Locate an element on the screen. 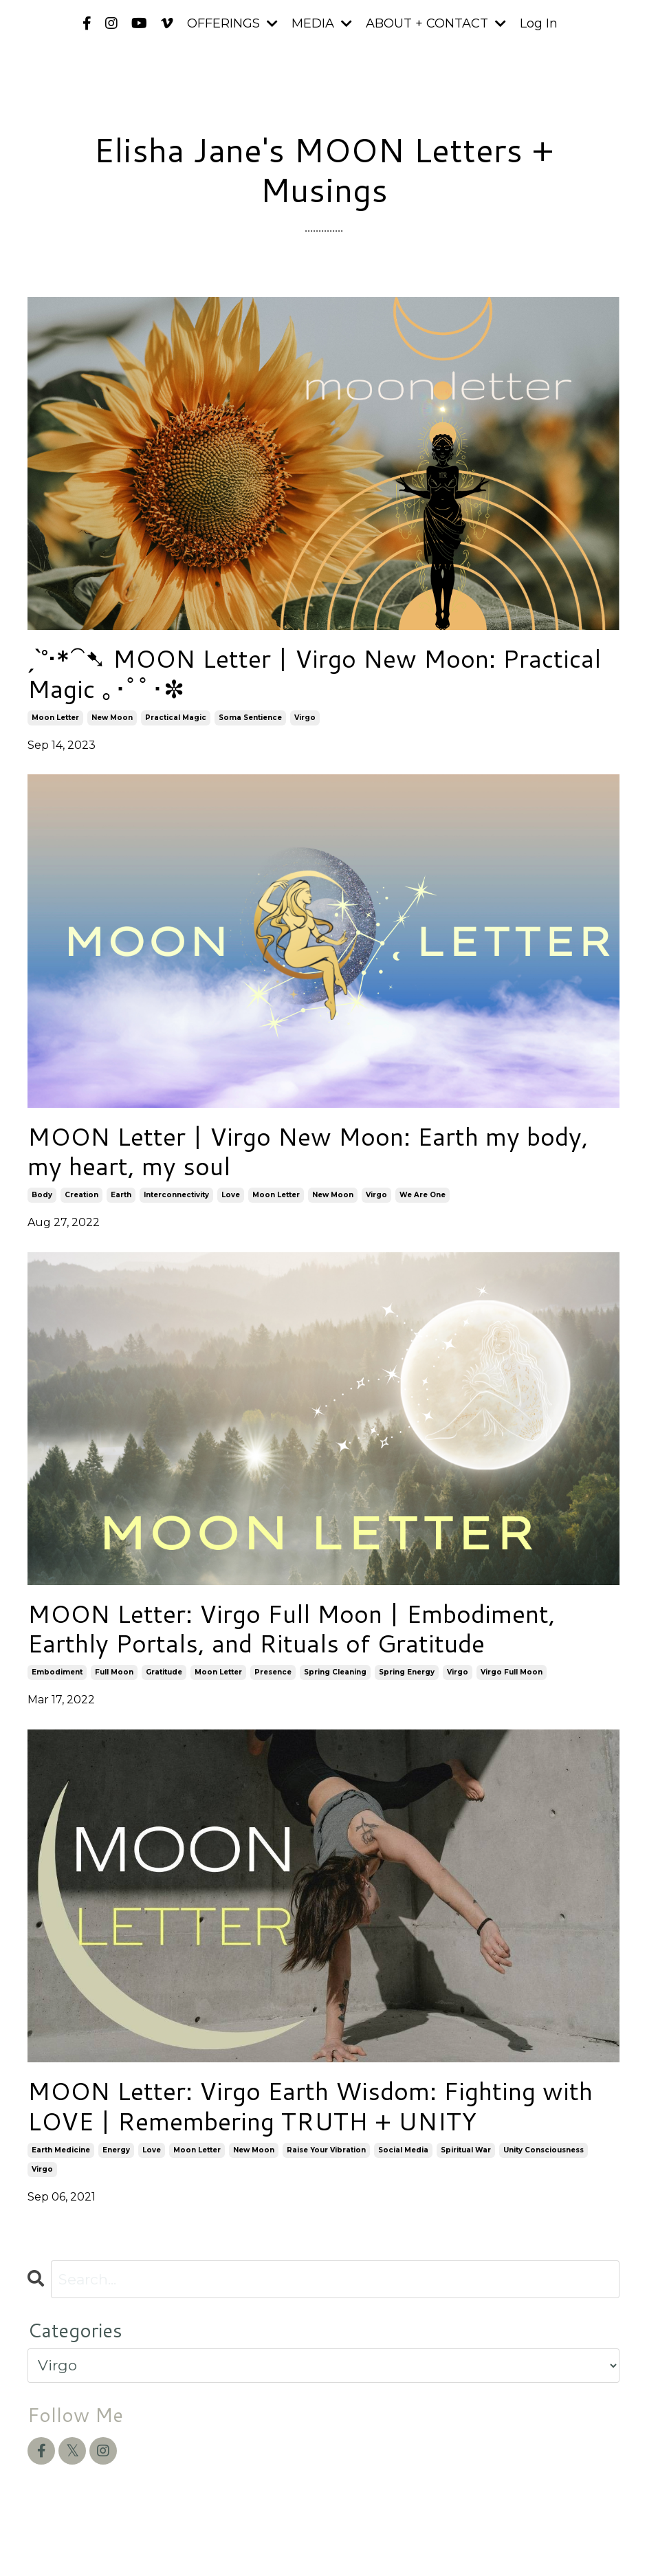 The height and width of the screenshot is (2576, 647). gratitude is located at coordinates (164, 1672).